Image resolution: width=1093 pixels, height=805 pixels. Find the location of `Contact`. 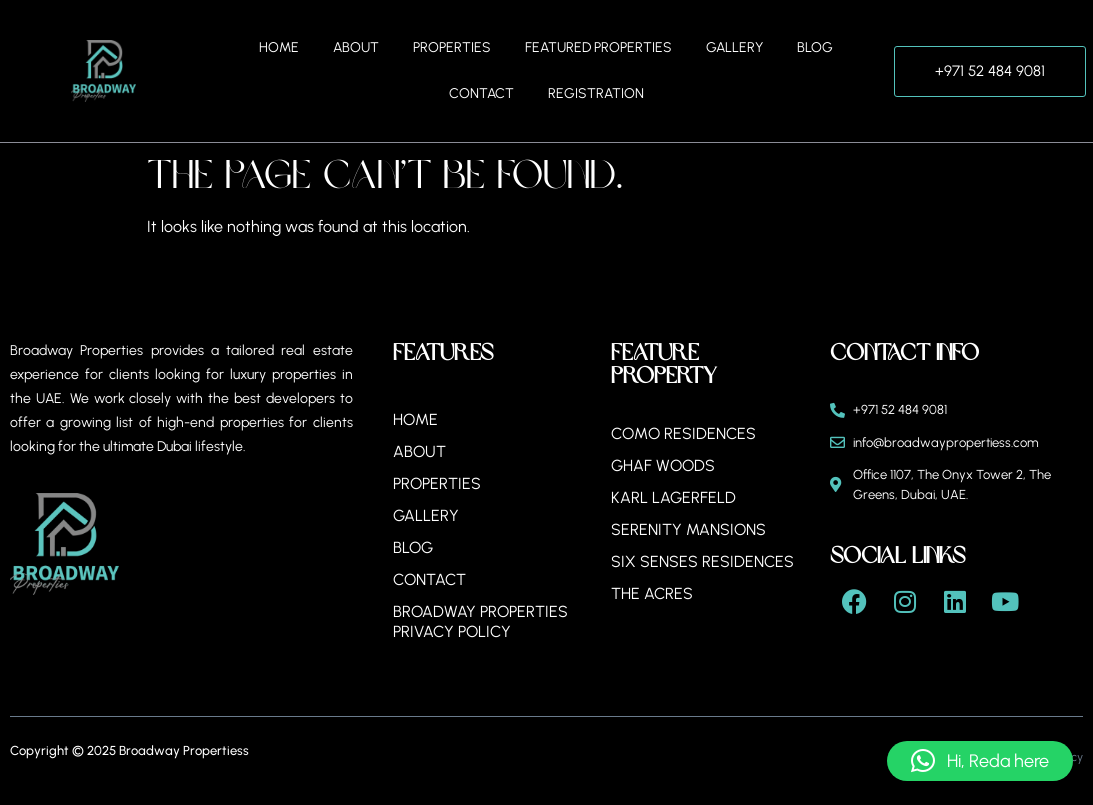

Contact is located at coordinates (481, 93).